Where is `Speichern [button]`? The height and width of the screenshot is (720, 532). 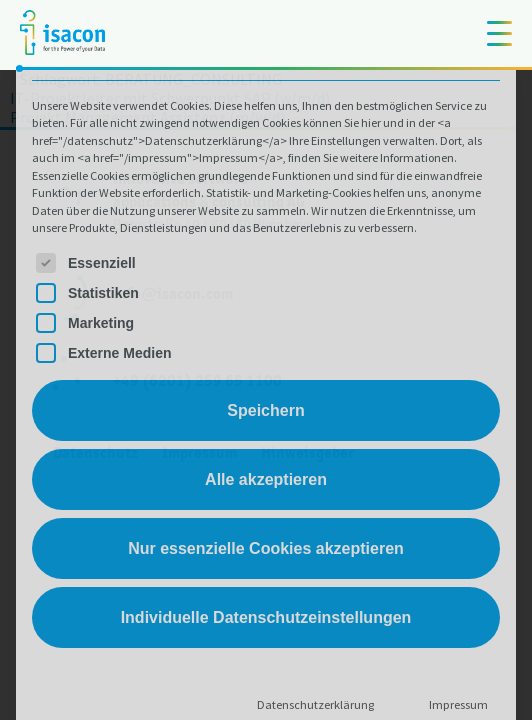 Speichern [button] is located at coordinates (265, 410).